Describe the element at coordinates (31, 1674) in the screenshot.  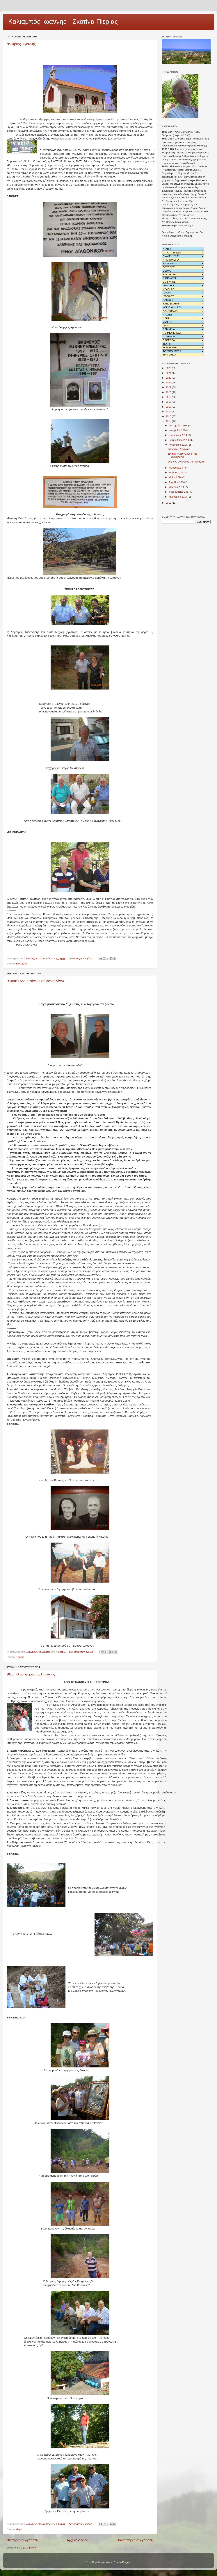
I see `έθιμα: Ο ανήφορος της Παναγίας` at that location.